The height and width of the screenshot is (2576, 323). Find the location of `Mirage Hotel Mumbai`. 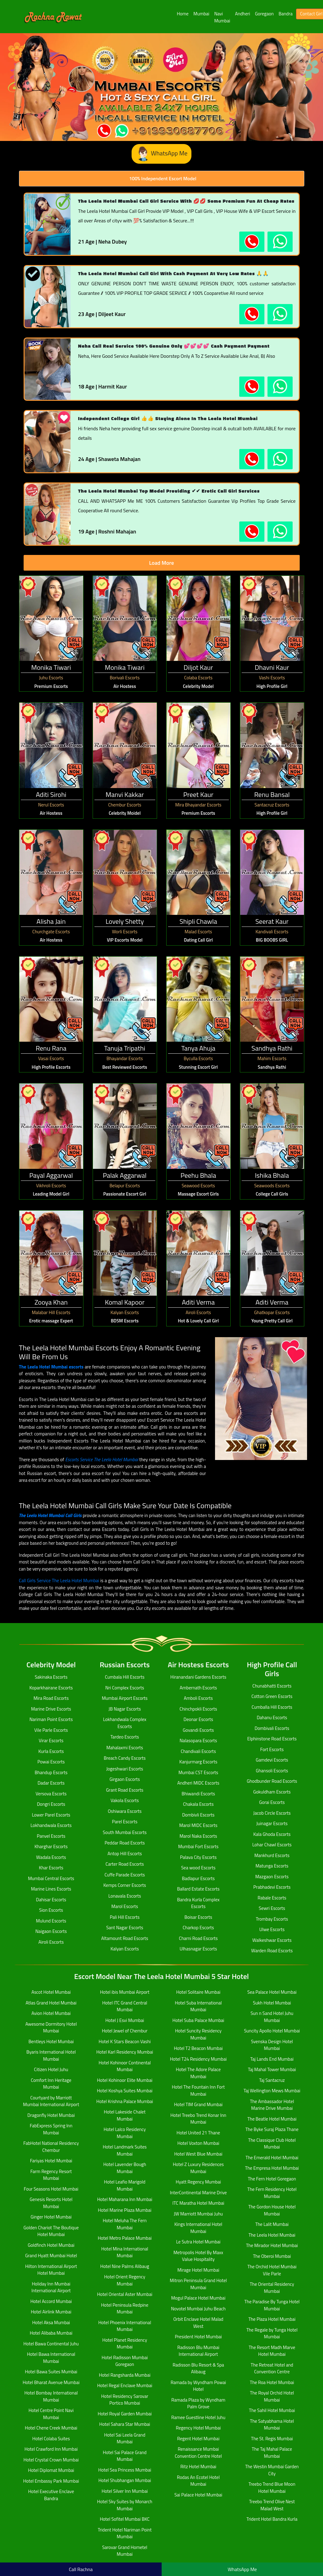

Mirage Hotel Mumbai is located at coordinates (198, 2270).